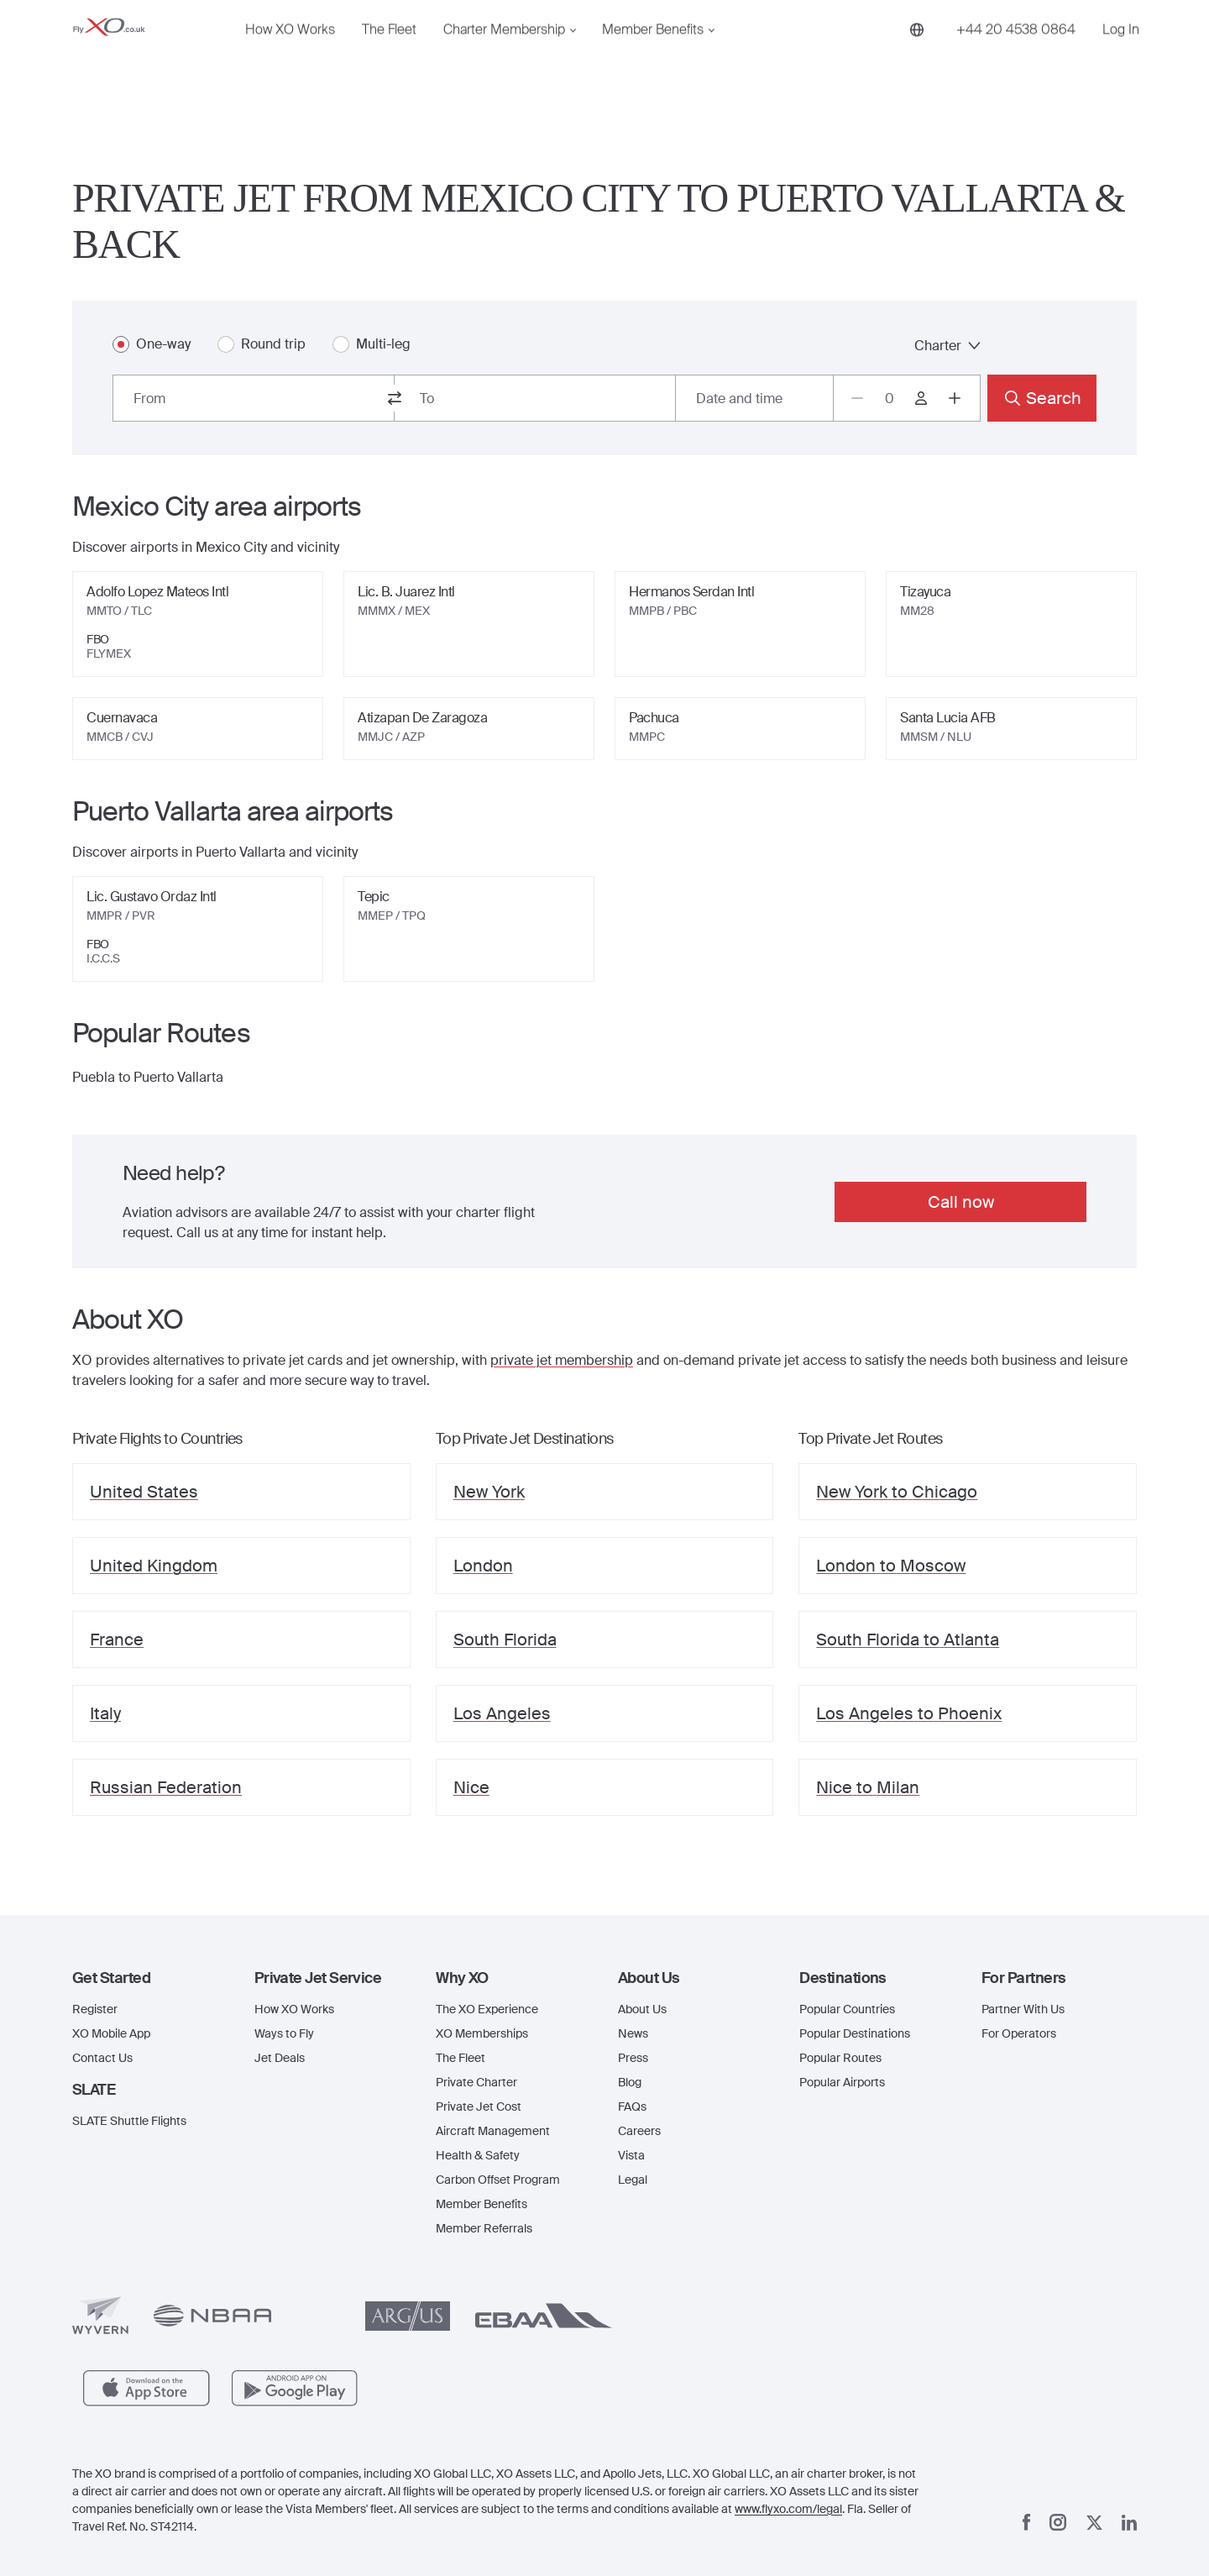 The width and height of the screenshot is (1209, 2576). I want to click on [button], so click(150, 1978).